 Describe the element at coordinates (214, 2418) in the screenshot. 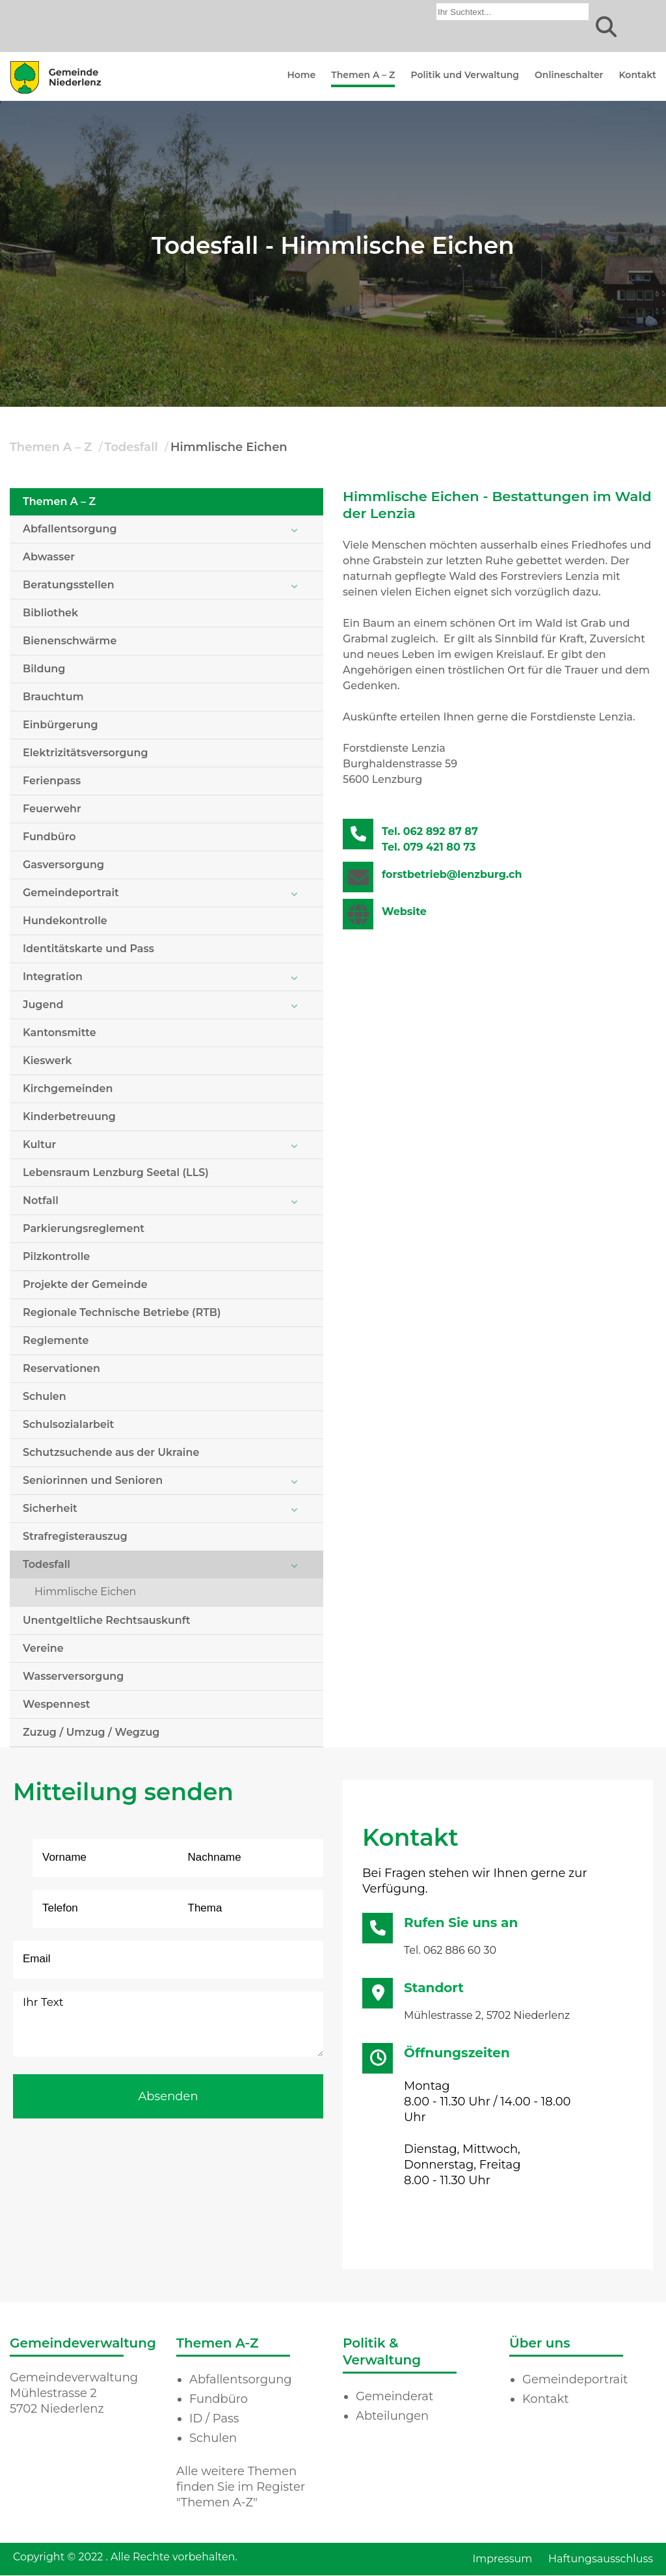

I see `ID / Pass` at that location.